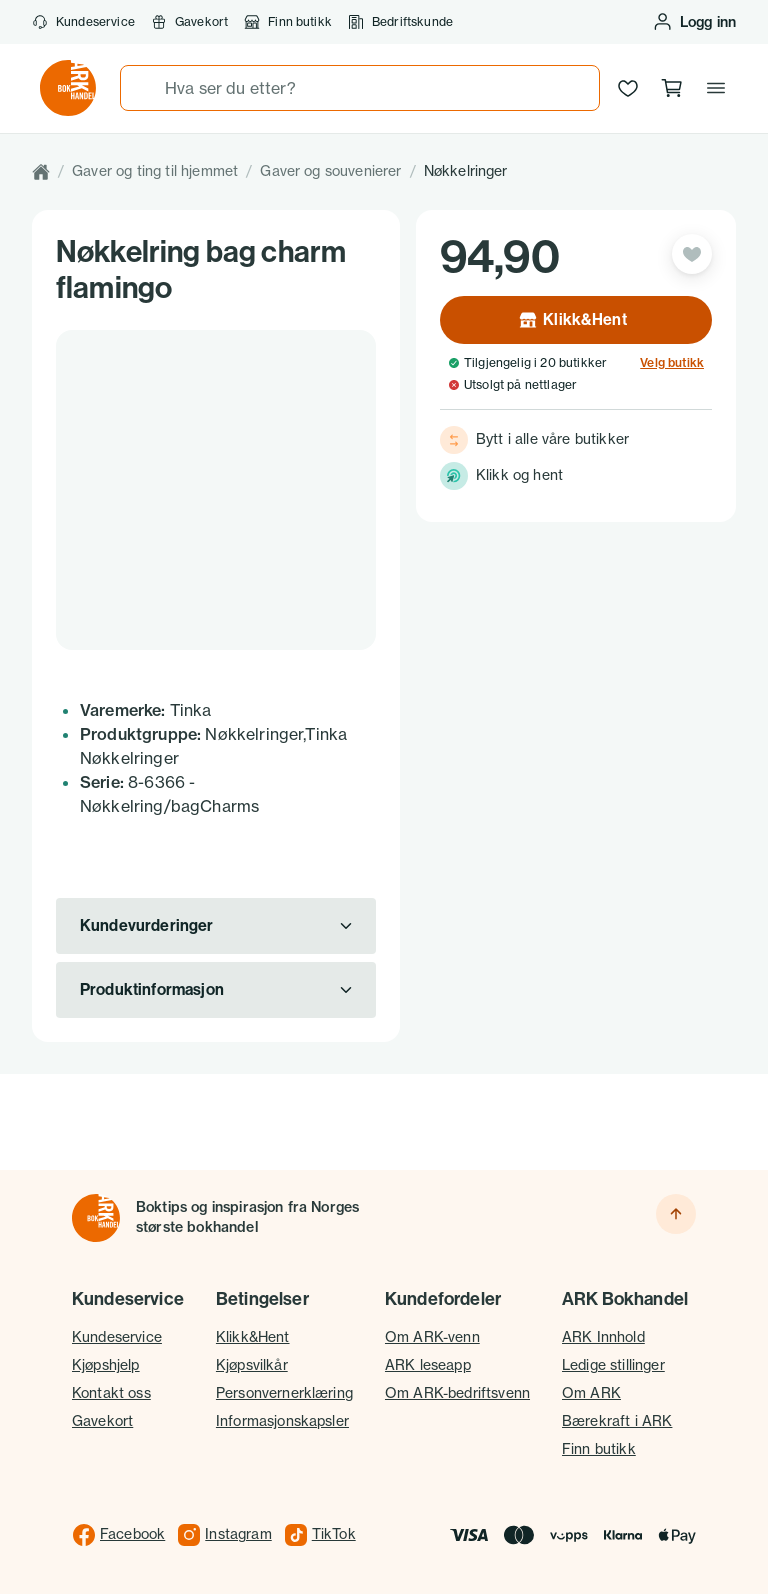 Image resolution: width=768 pixels, height=1594 pixels. I want to click on Informasjonskapsler, so click(282, 1421).